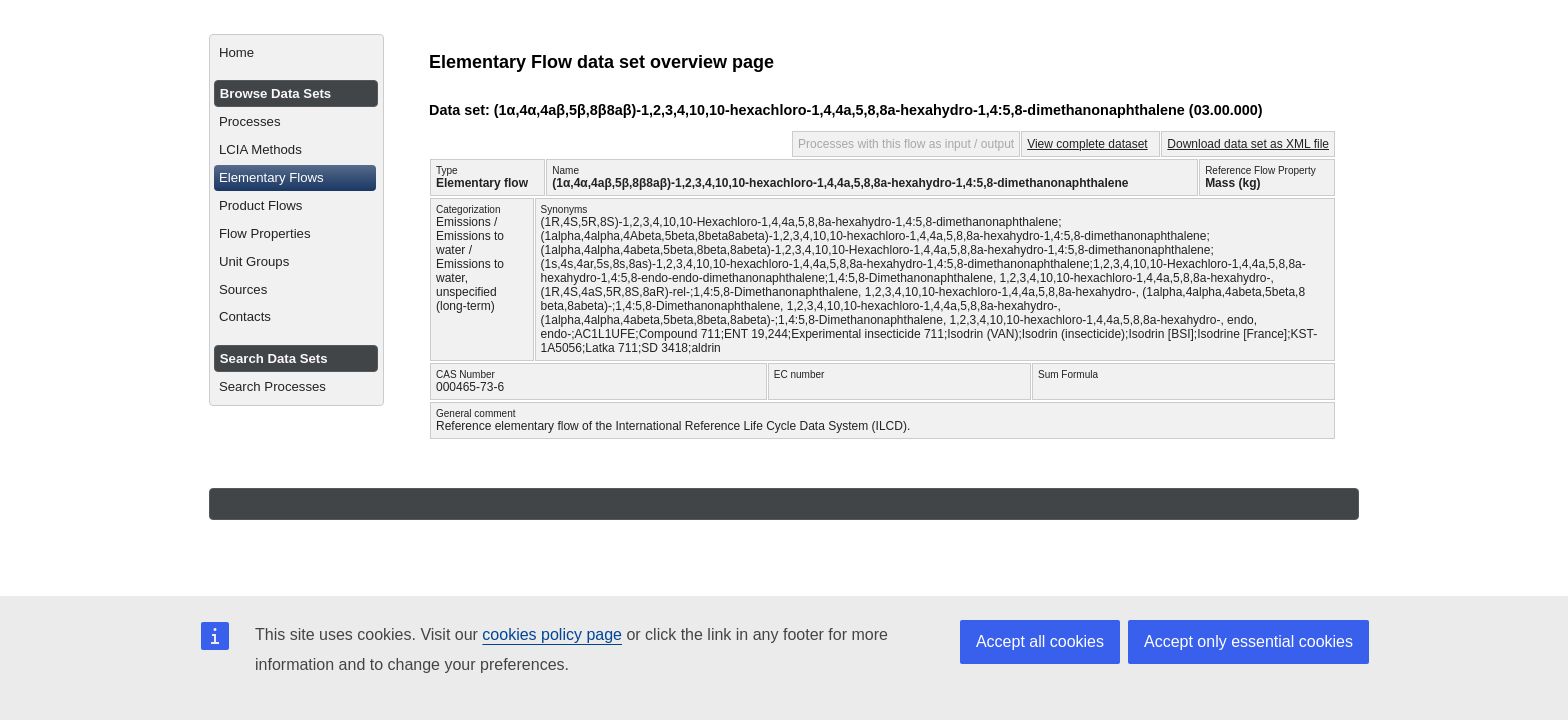  Describe the element at coordinates (1248, 641) in the screenshot. I see `Accept only essential cookies` at that location.